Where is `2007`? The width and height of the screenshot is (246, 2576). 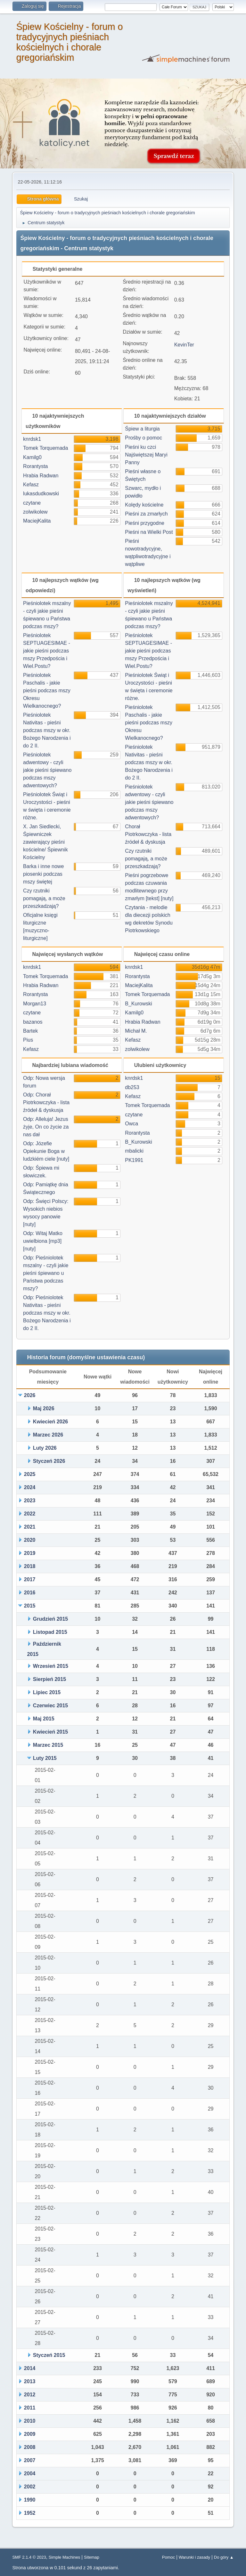
2007 is located at coordinates (30, 2460).